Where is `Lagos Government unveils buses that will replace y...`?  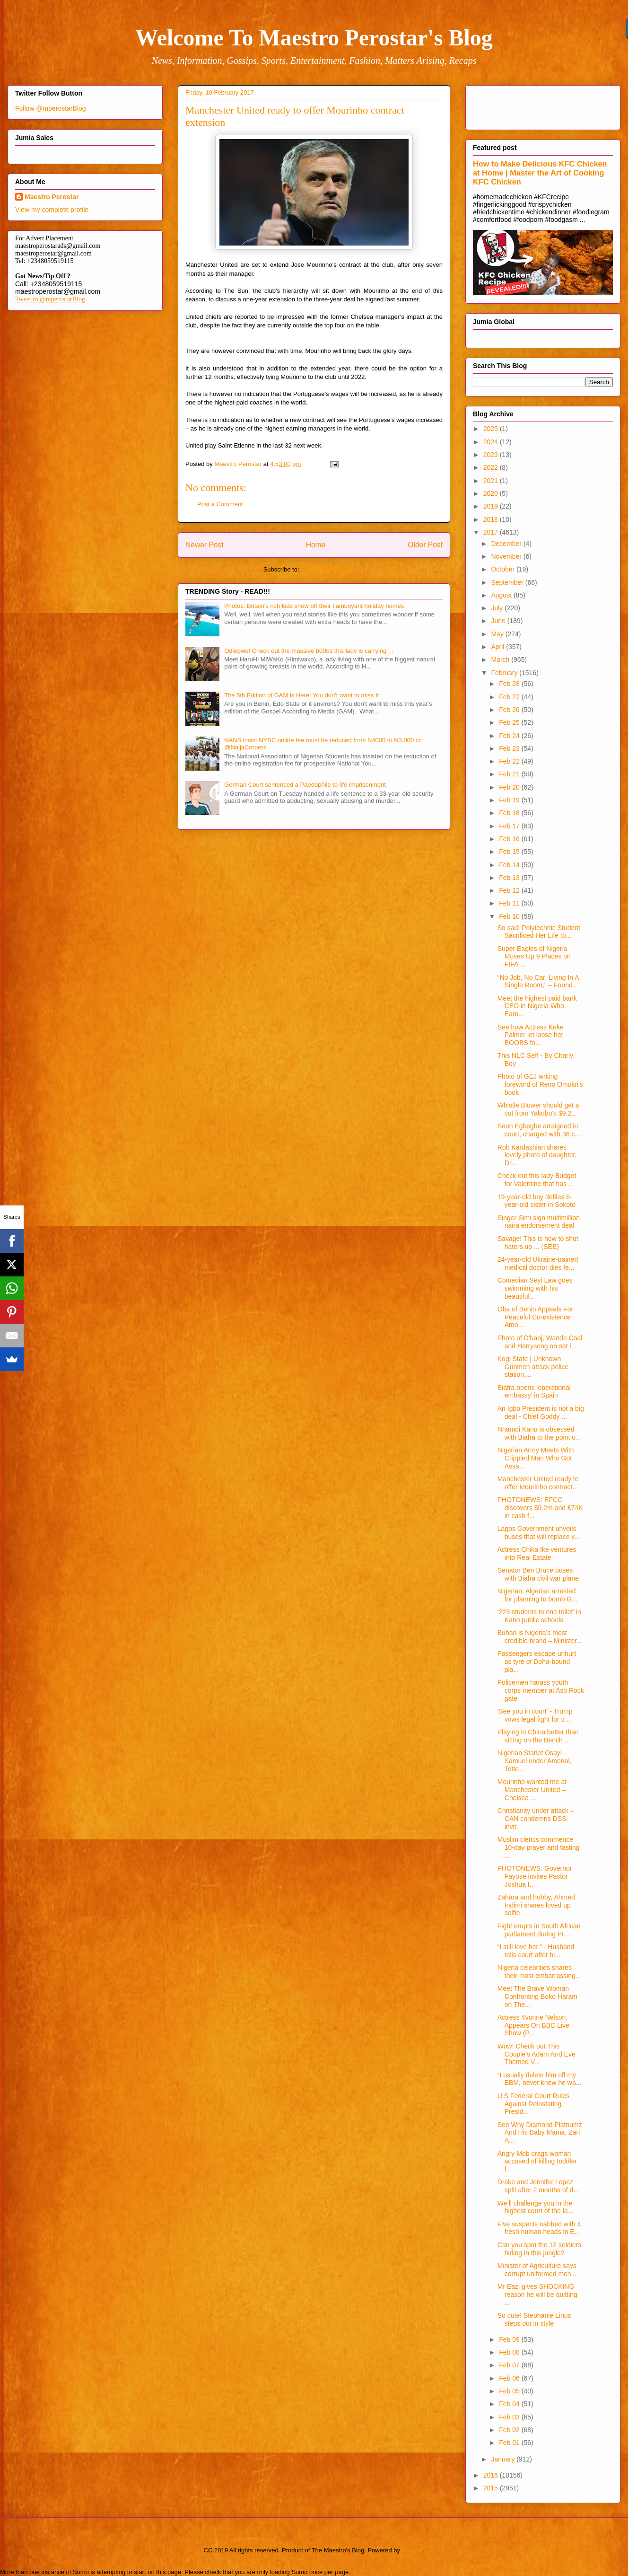 Lagos Government unveils buses that will replace y... is located at coordinates (538, 1532).